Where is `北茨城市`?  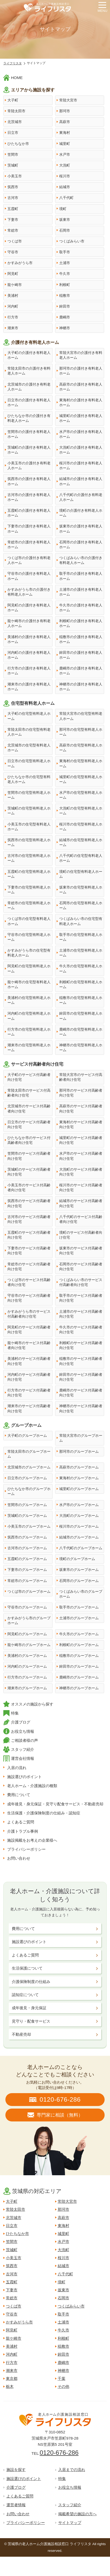
北茨城市 is located at coordinates (14, 122).